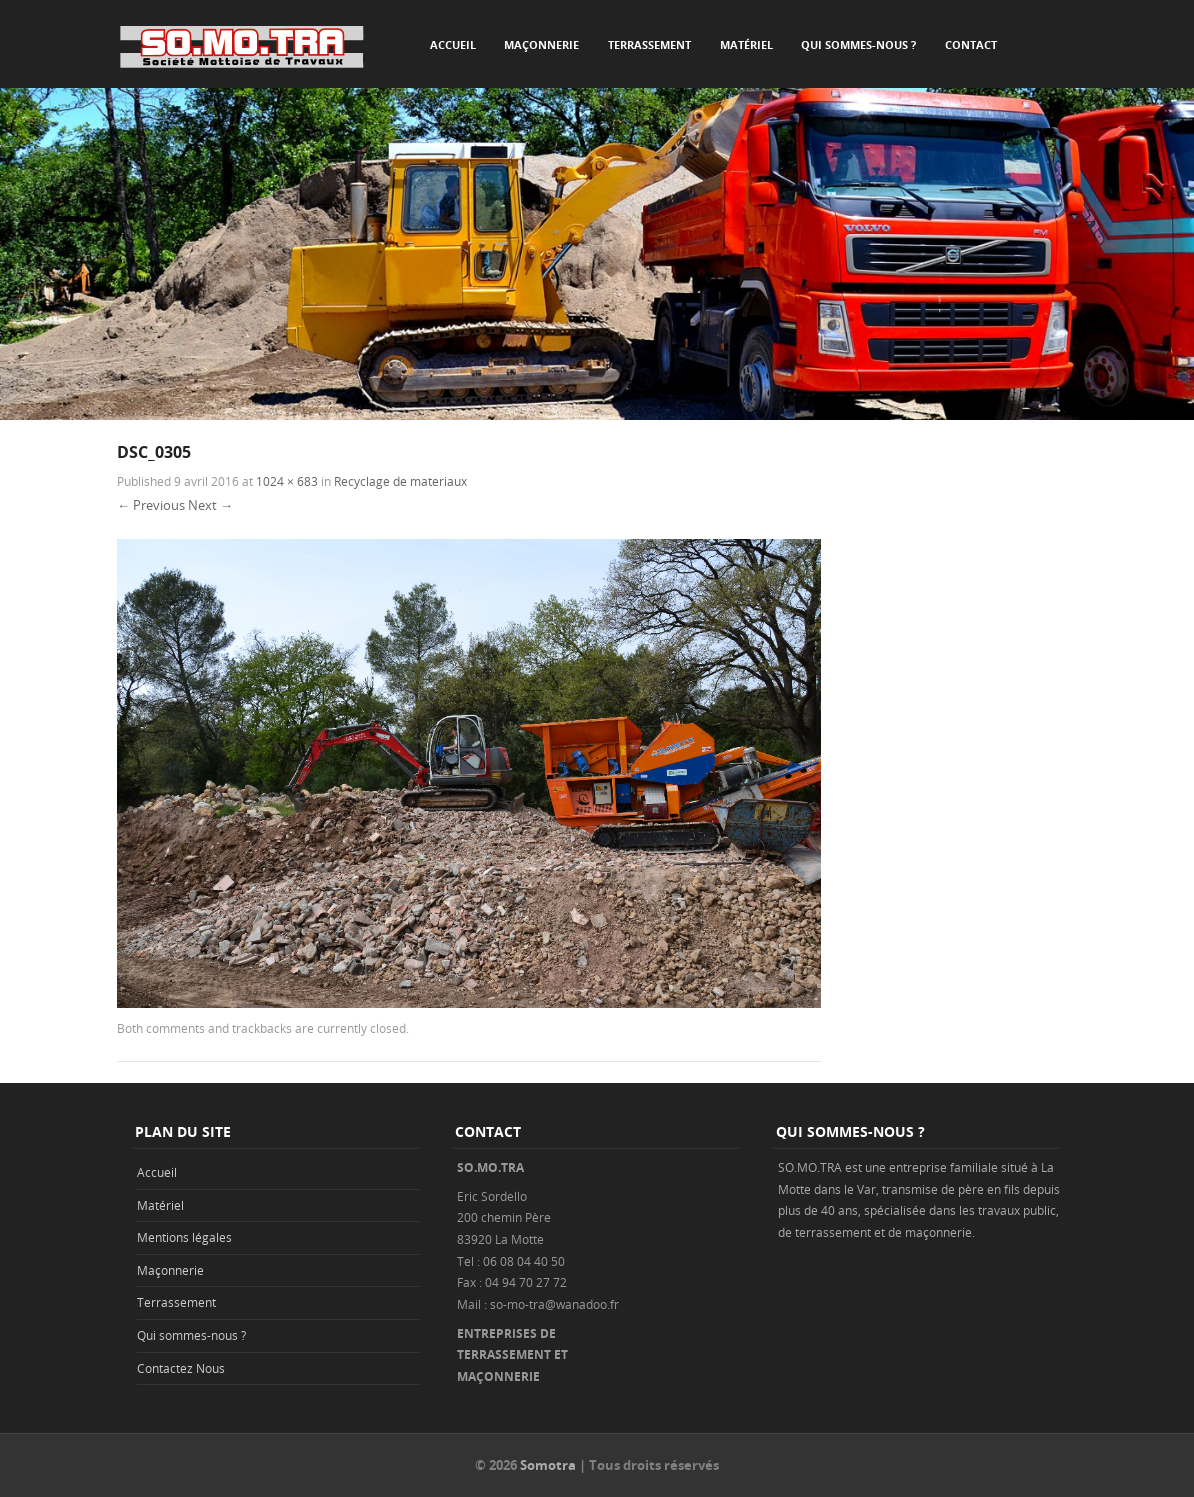 Image resolution: width=1194 pixels, height=1497 pixels. I want to click on Terrassement, so click(649, 44).